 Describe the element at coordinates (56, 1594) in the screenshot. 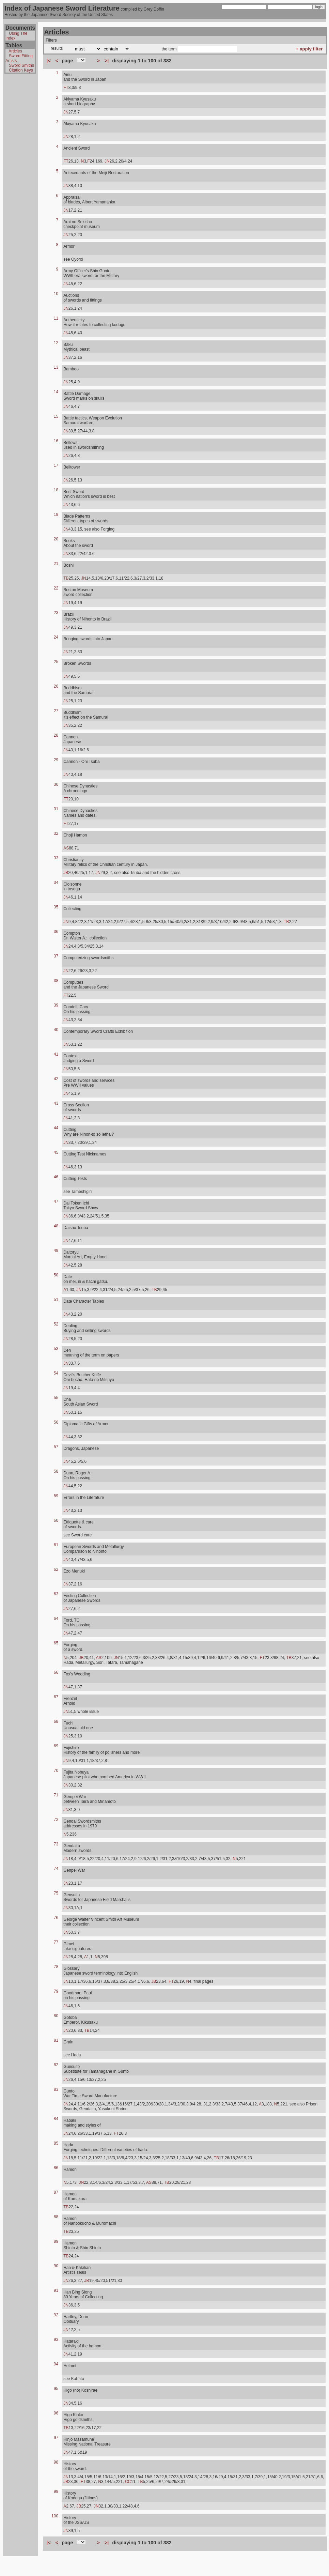

I see `63` at that location.